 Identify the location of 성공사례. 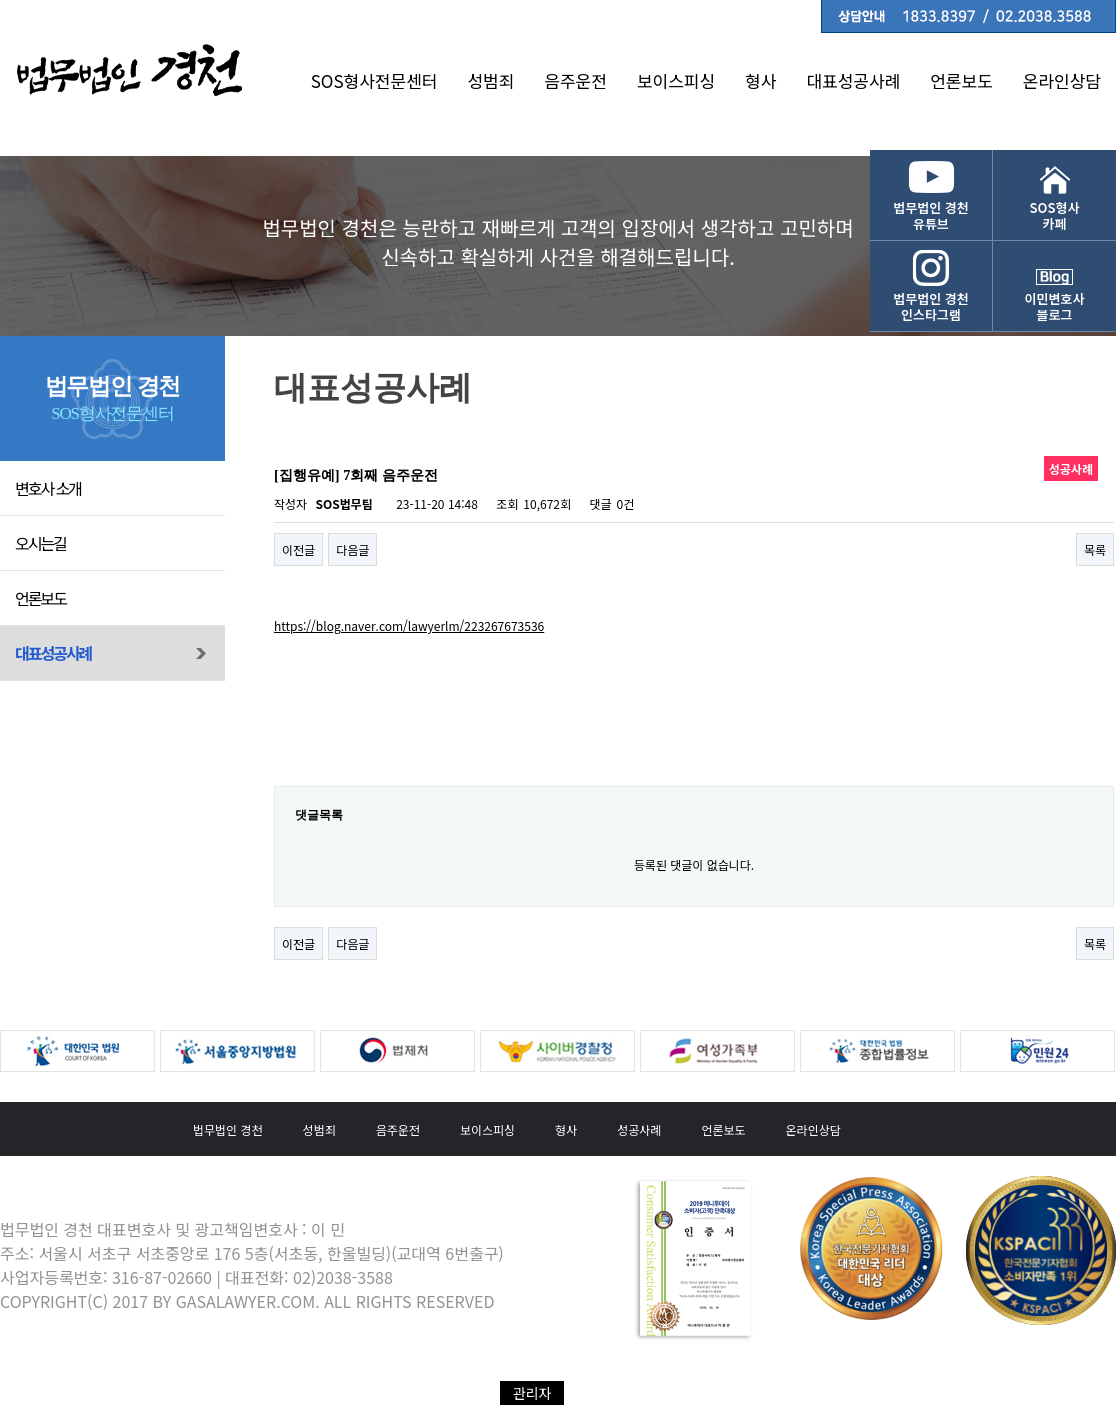
(639, 1129).